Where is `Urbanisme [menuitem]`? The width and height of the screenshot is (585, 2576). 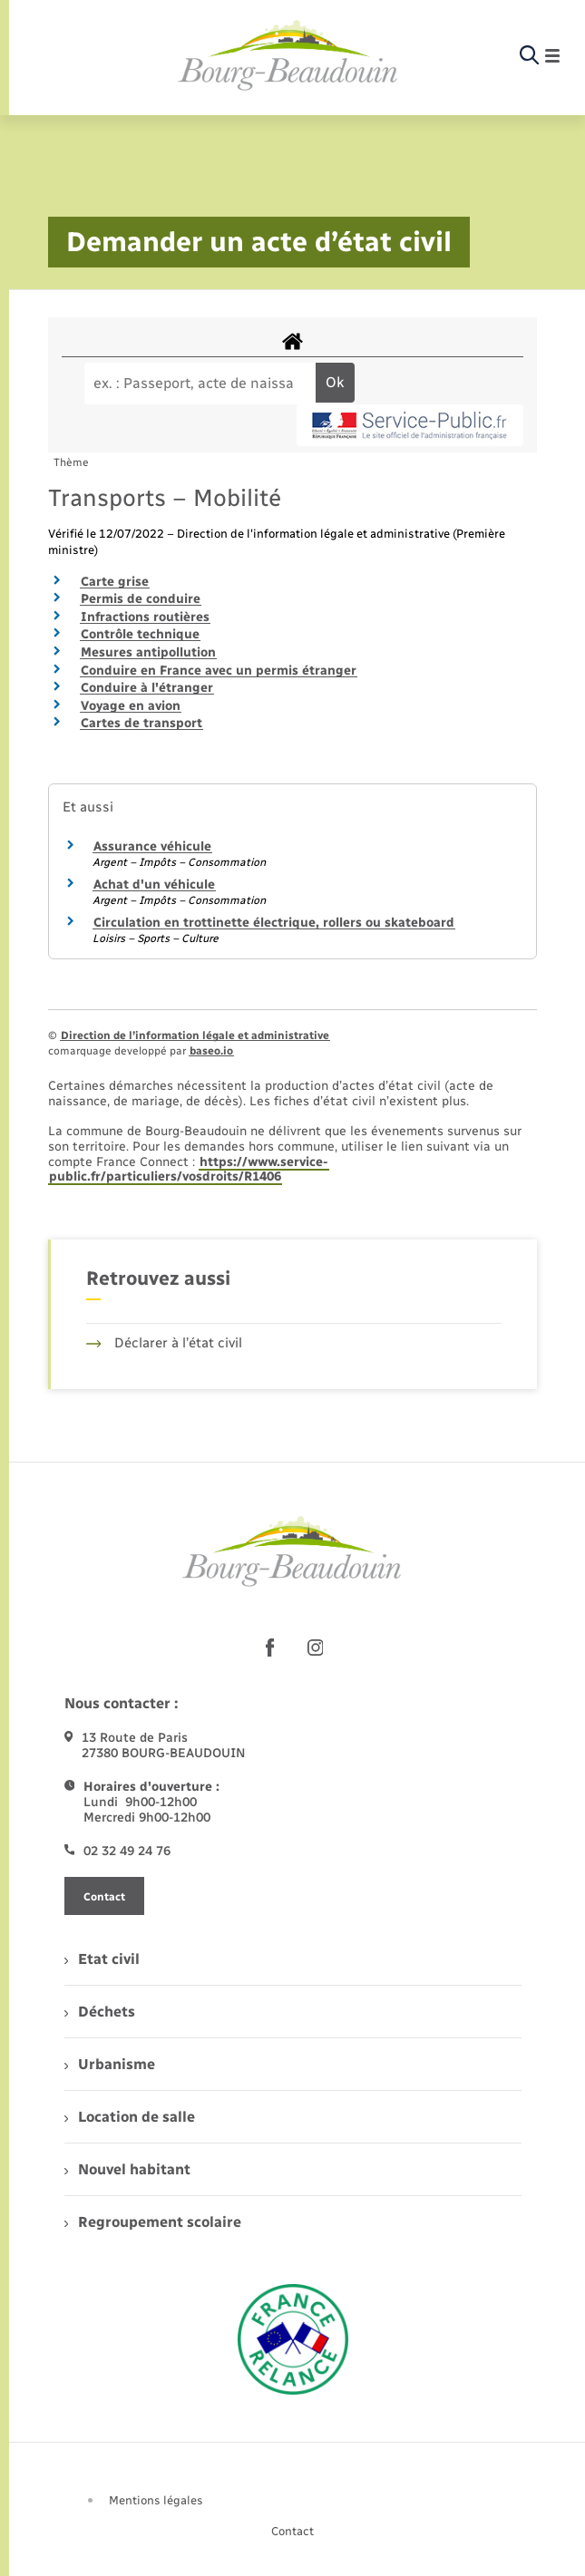 Urbanisme [menuitem] is located at coordinates (109, 2064).